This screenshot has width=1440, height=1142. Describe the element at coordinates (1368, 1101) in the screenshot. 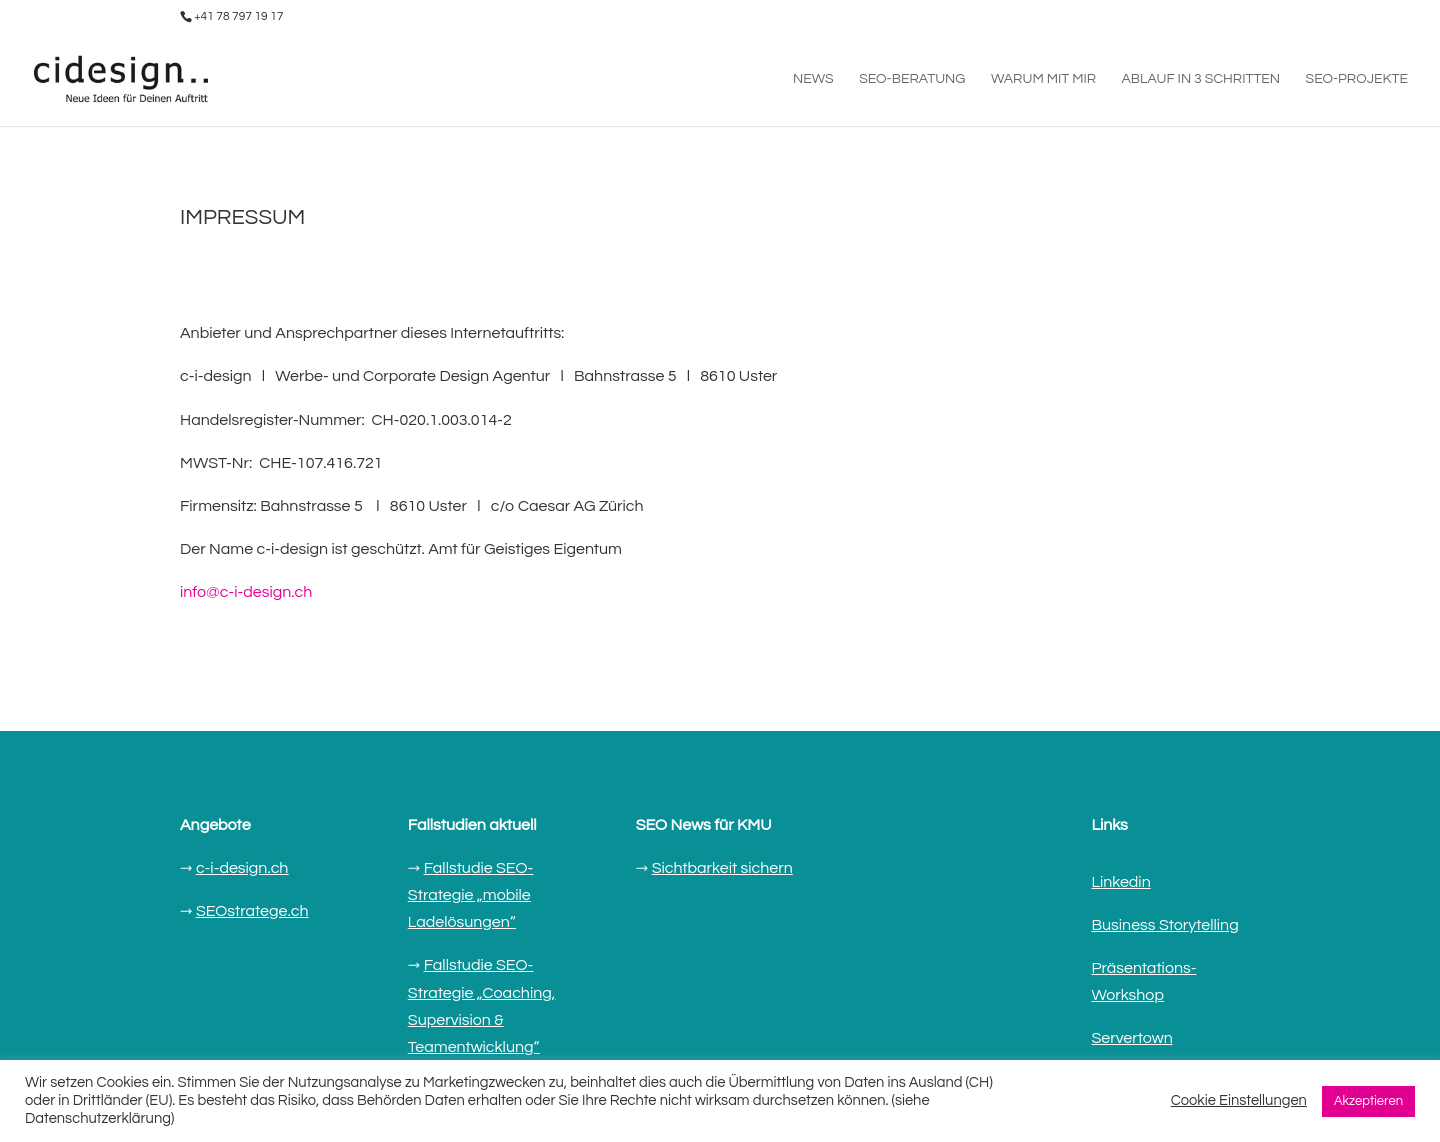

I see `Akzeptieren [button]` at that location.